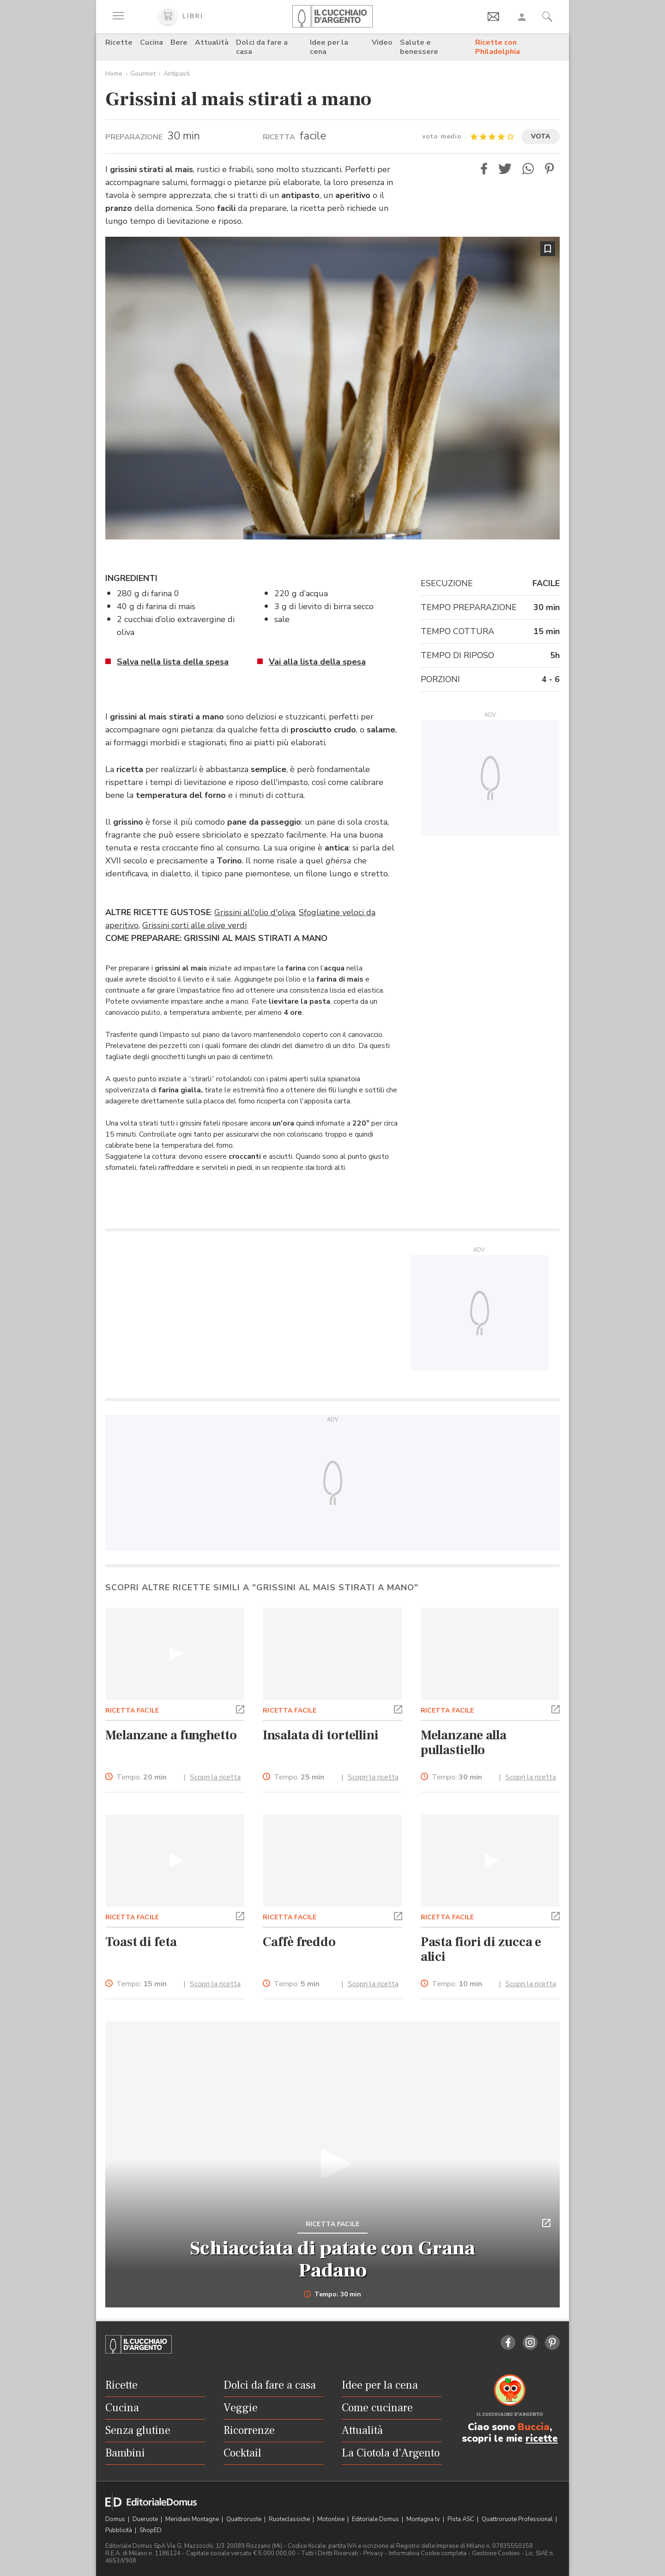 This screenshot has width=665, height=2576. What do you see at coordinates (481, 1949) in the screenshot?
I see `Pasta fiori di zucca e alici` at bounding box center [481, 1949].